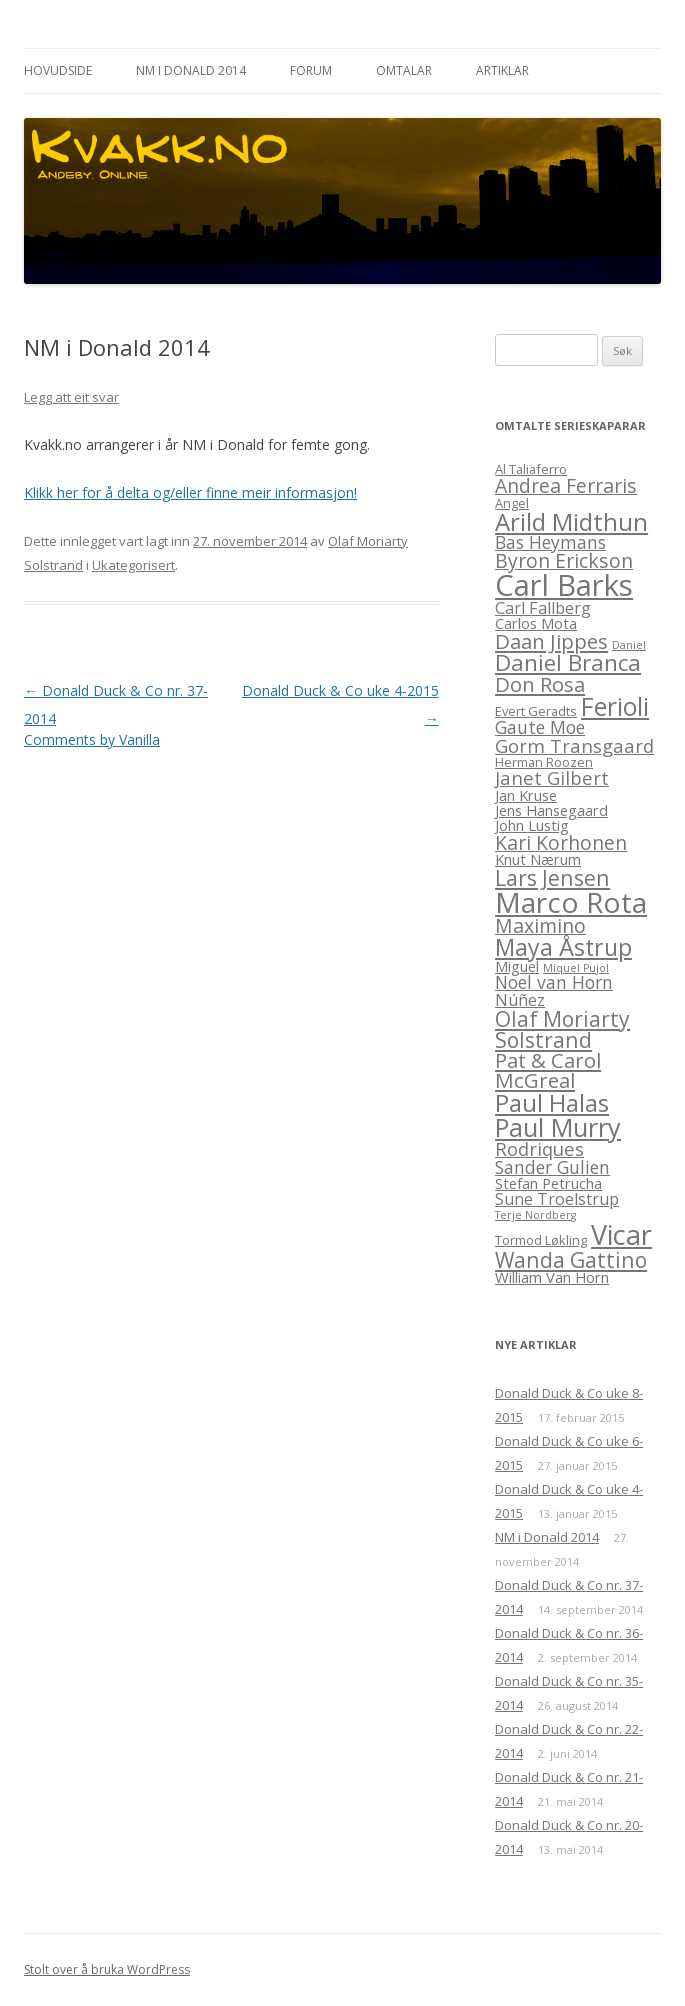 The width and height of the screenshot is (685, 2006). I want to click on Miquel Pujol [Miquel Pujol (2 element)], so click(576, 968).